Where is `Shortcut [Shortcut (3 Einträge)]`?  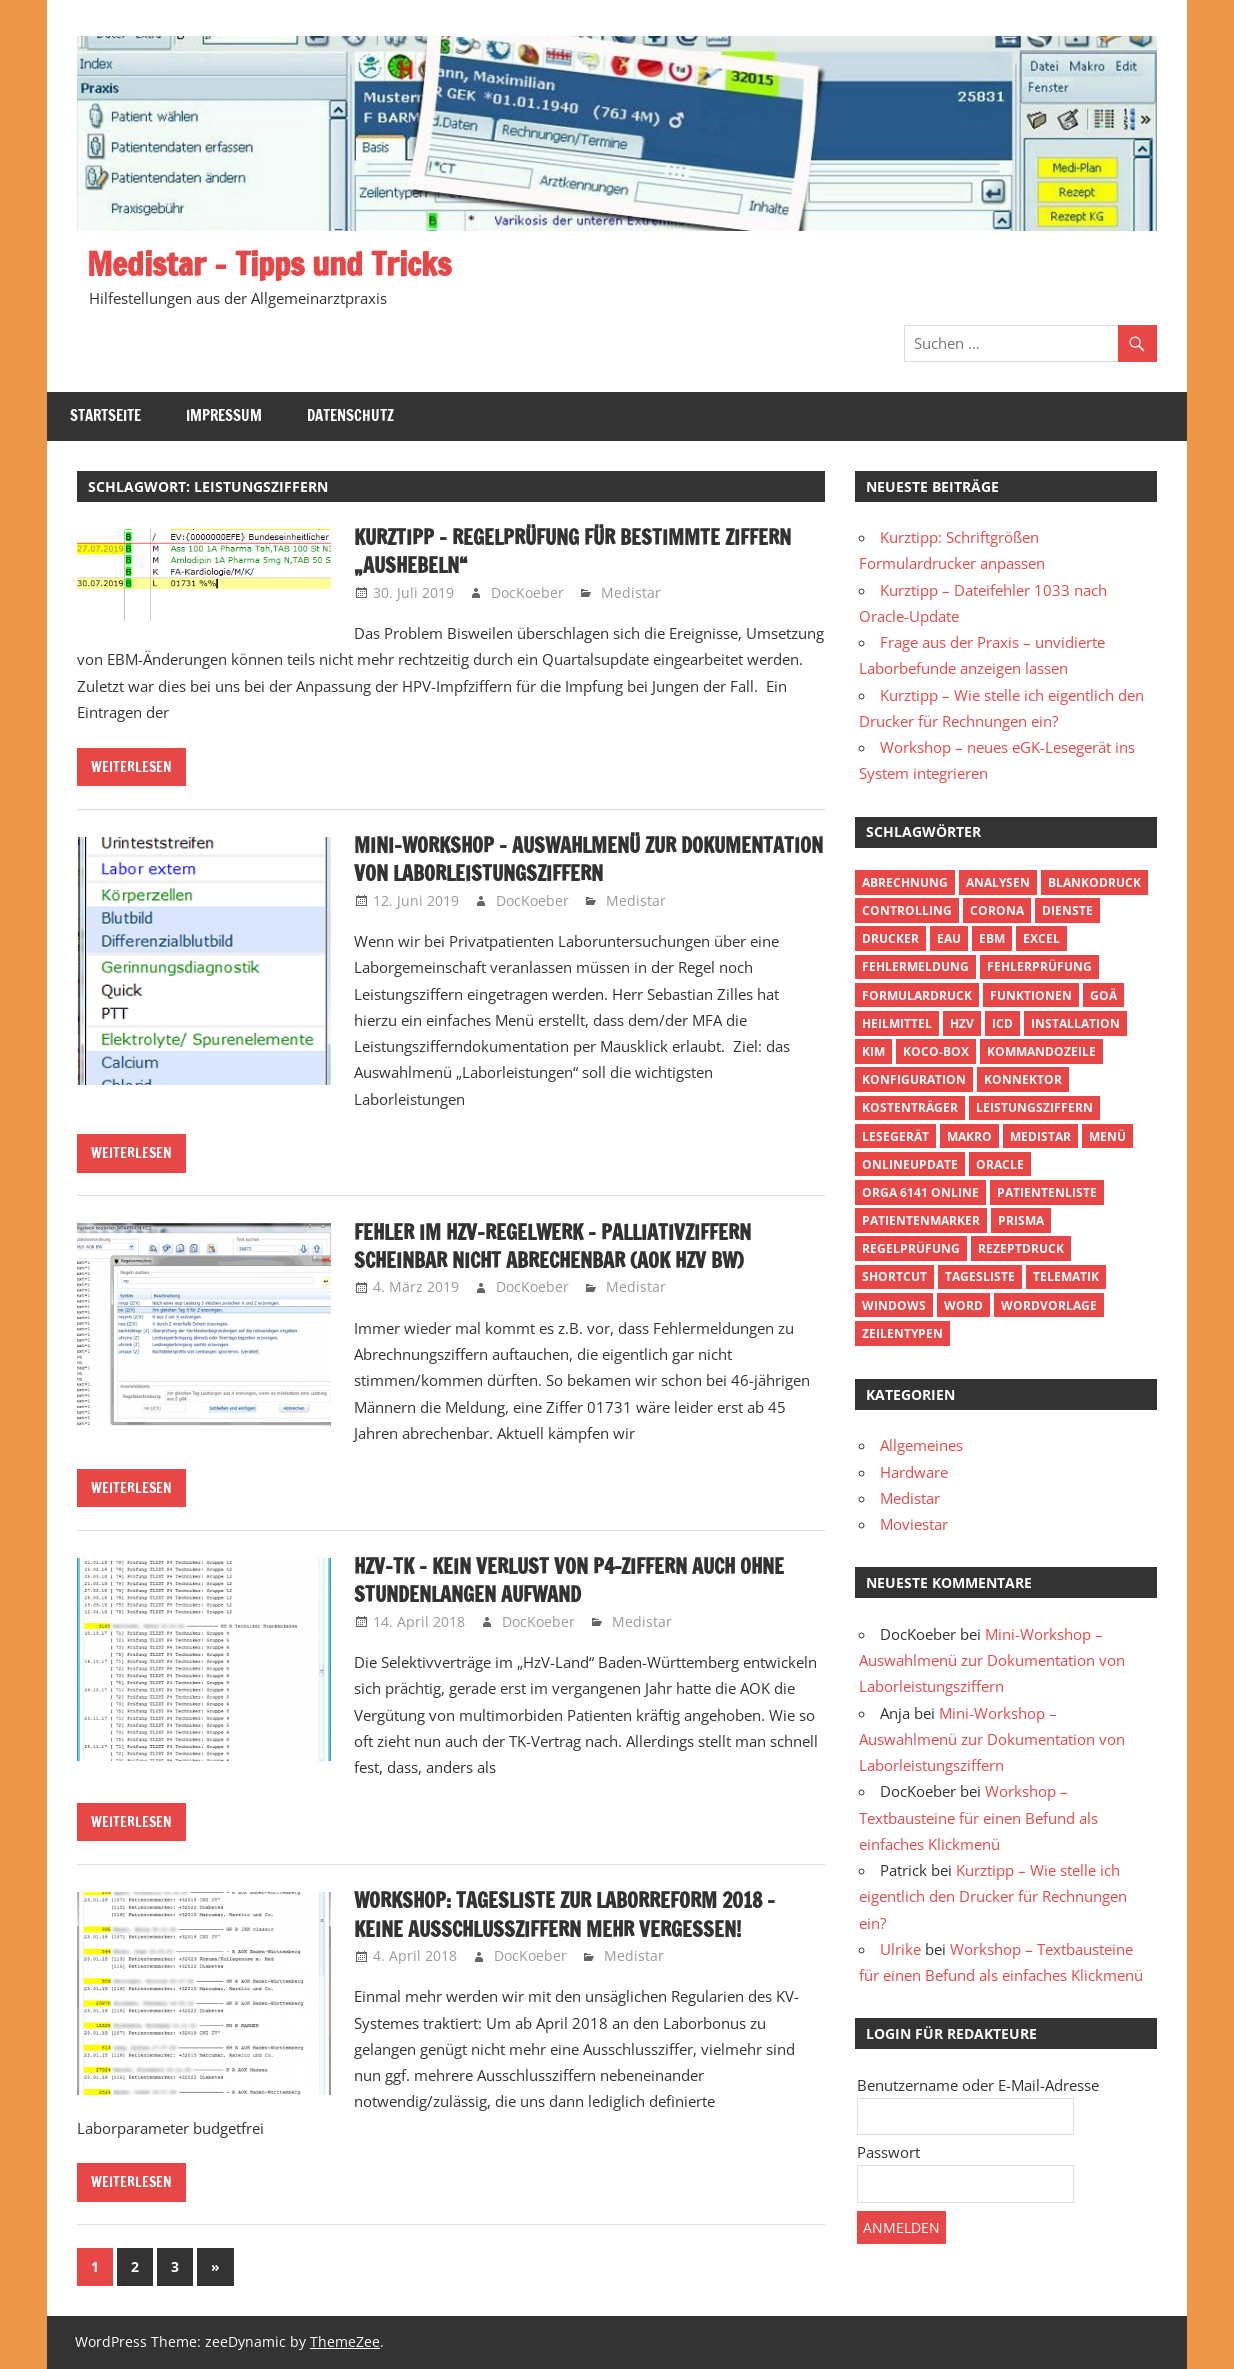
Shortcut [Shortcut (3 Einträge)] is located at coordinates (894, 1276).